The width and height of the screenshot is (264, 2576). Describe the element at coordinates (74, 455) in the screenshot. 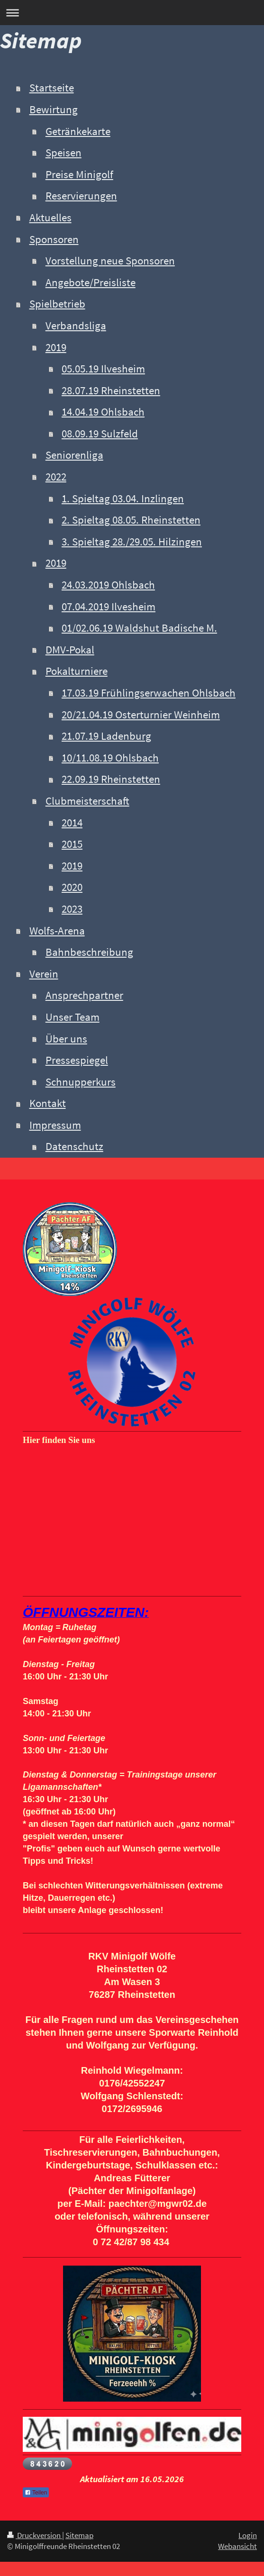

I see `Seniorenliga` at that location.